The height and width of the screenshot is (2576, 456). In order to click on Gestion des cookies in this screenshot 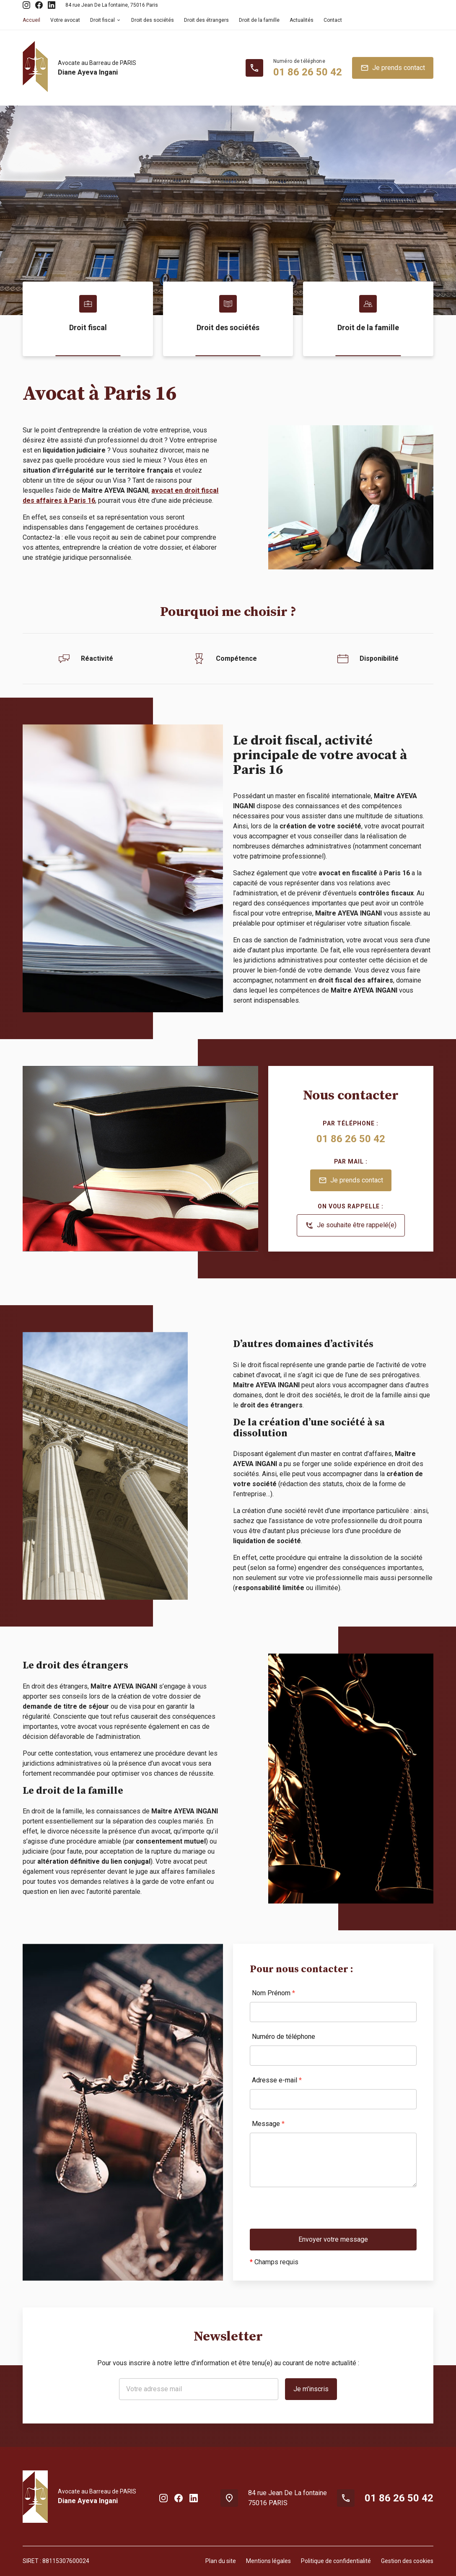, I will do `click(407, 2561)`.